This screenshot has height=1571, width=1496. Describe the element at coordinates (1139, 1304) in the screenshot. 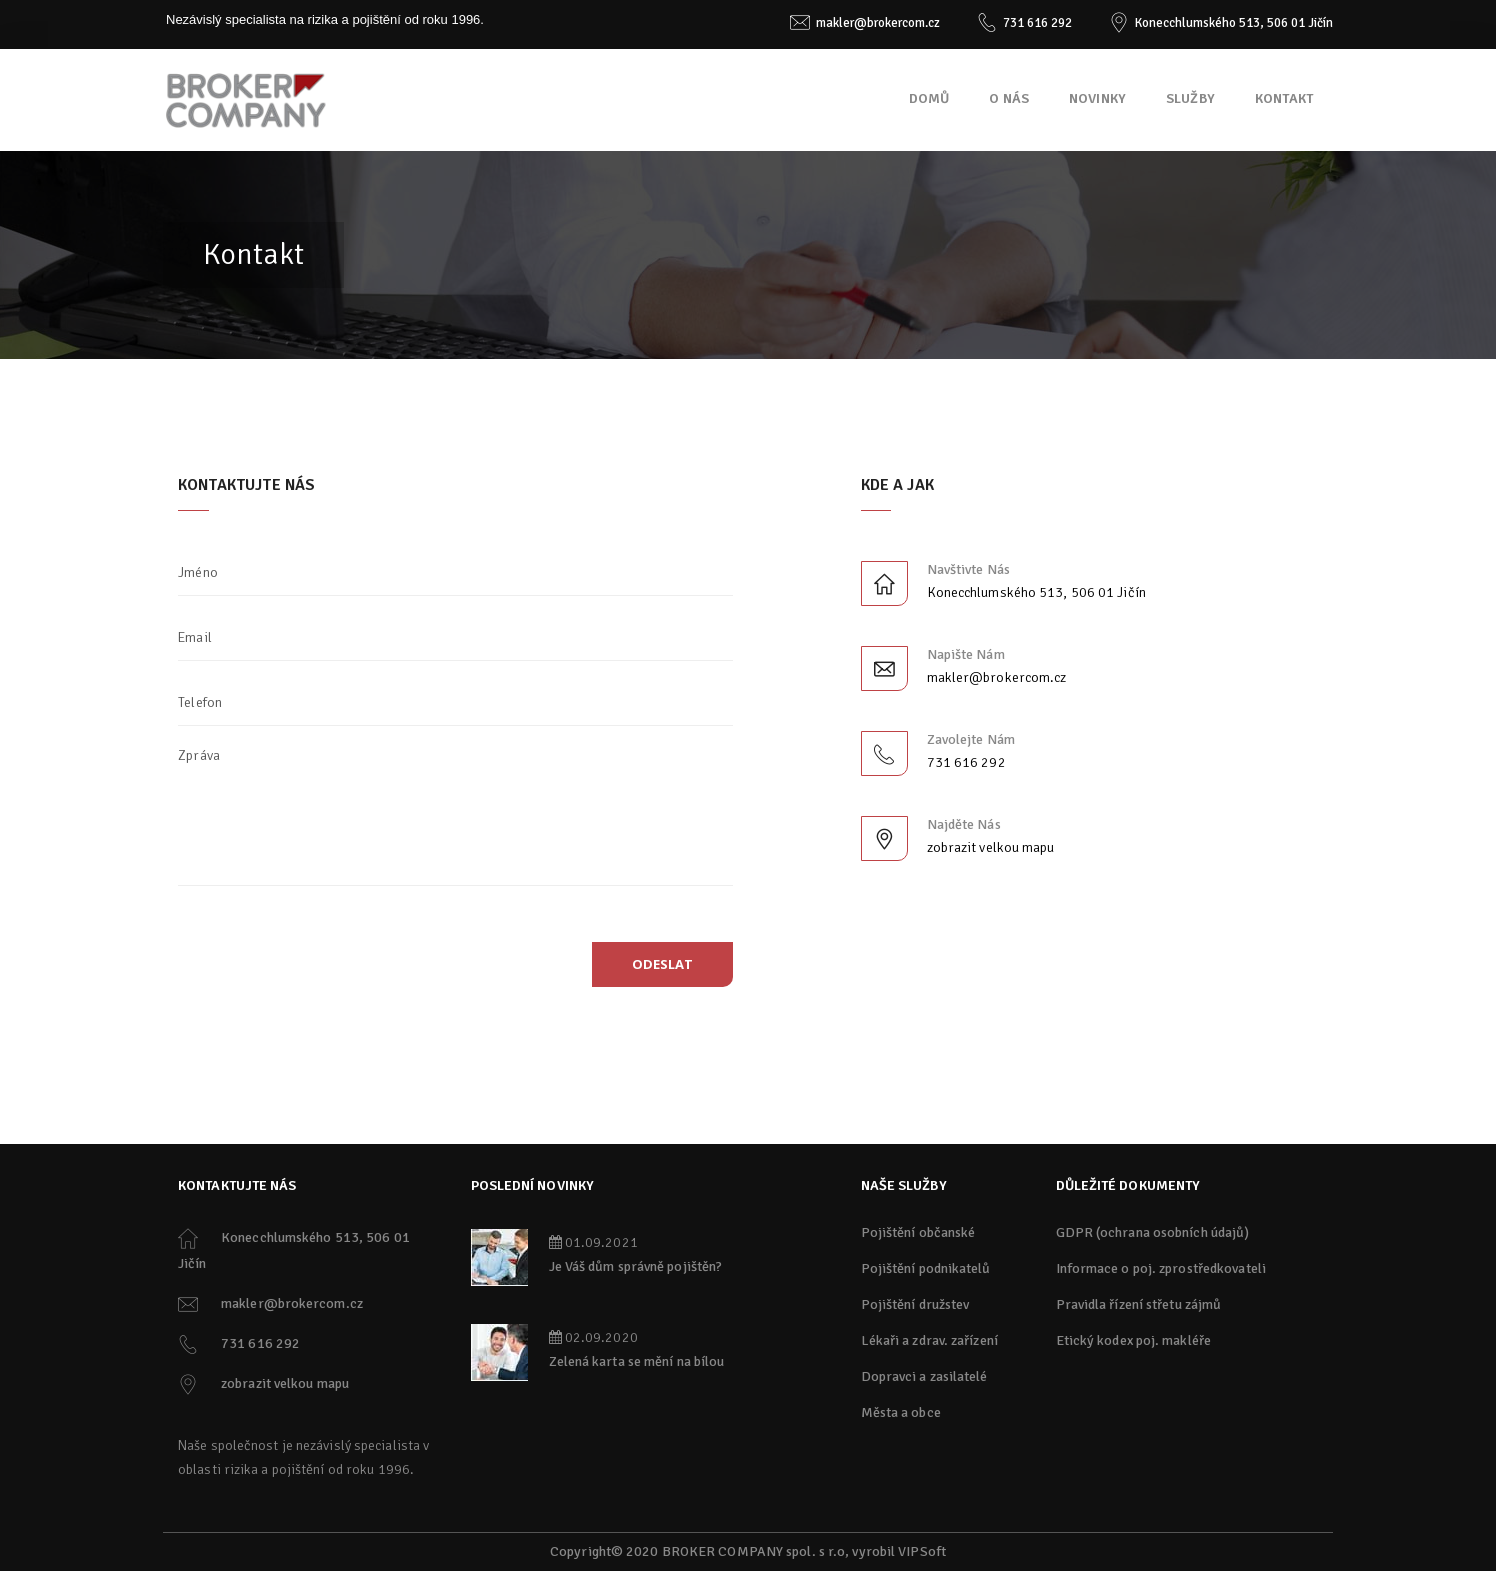

I see `Pravidla řízení střetu zájmů` at that location.